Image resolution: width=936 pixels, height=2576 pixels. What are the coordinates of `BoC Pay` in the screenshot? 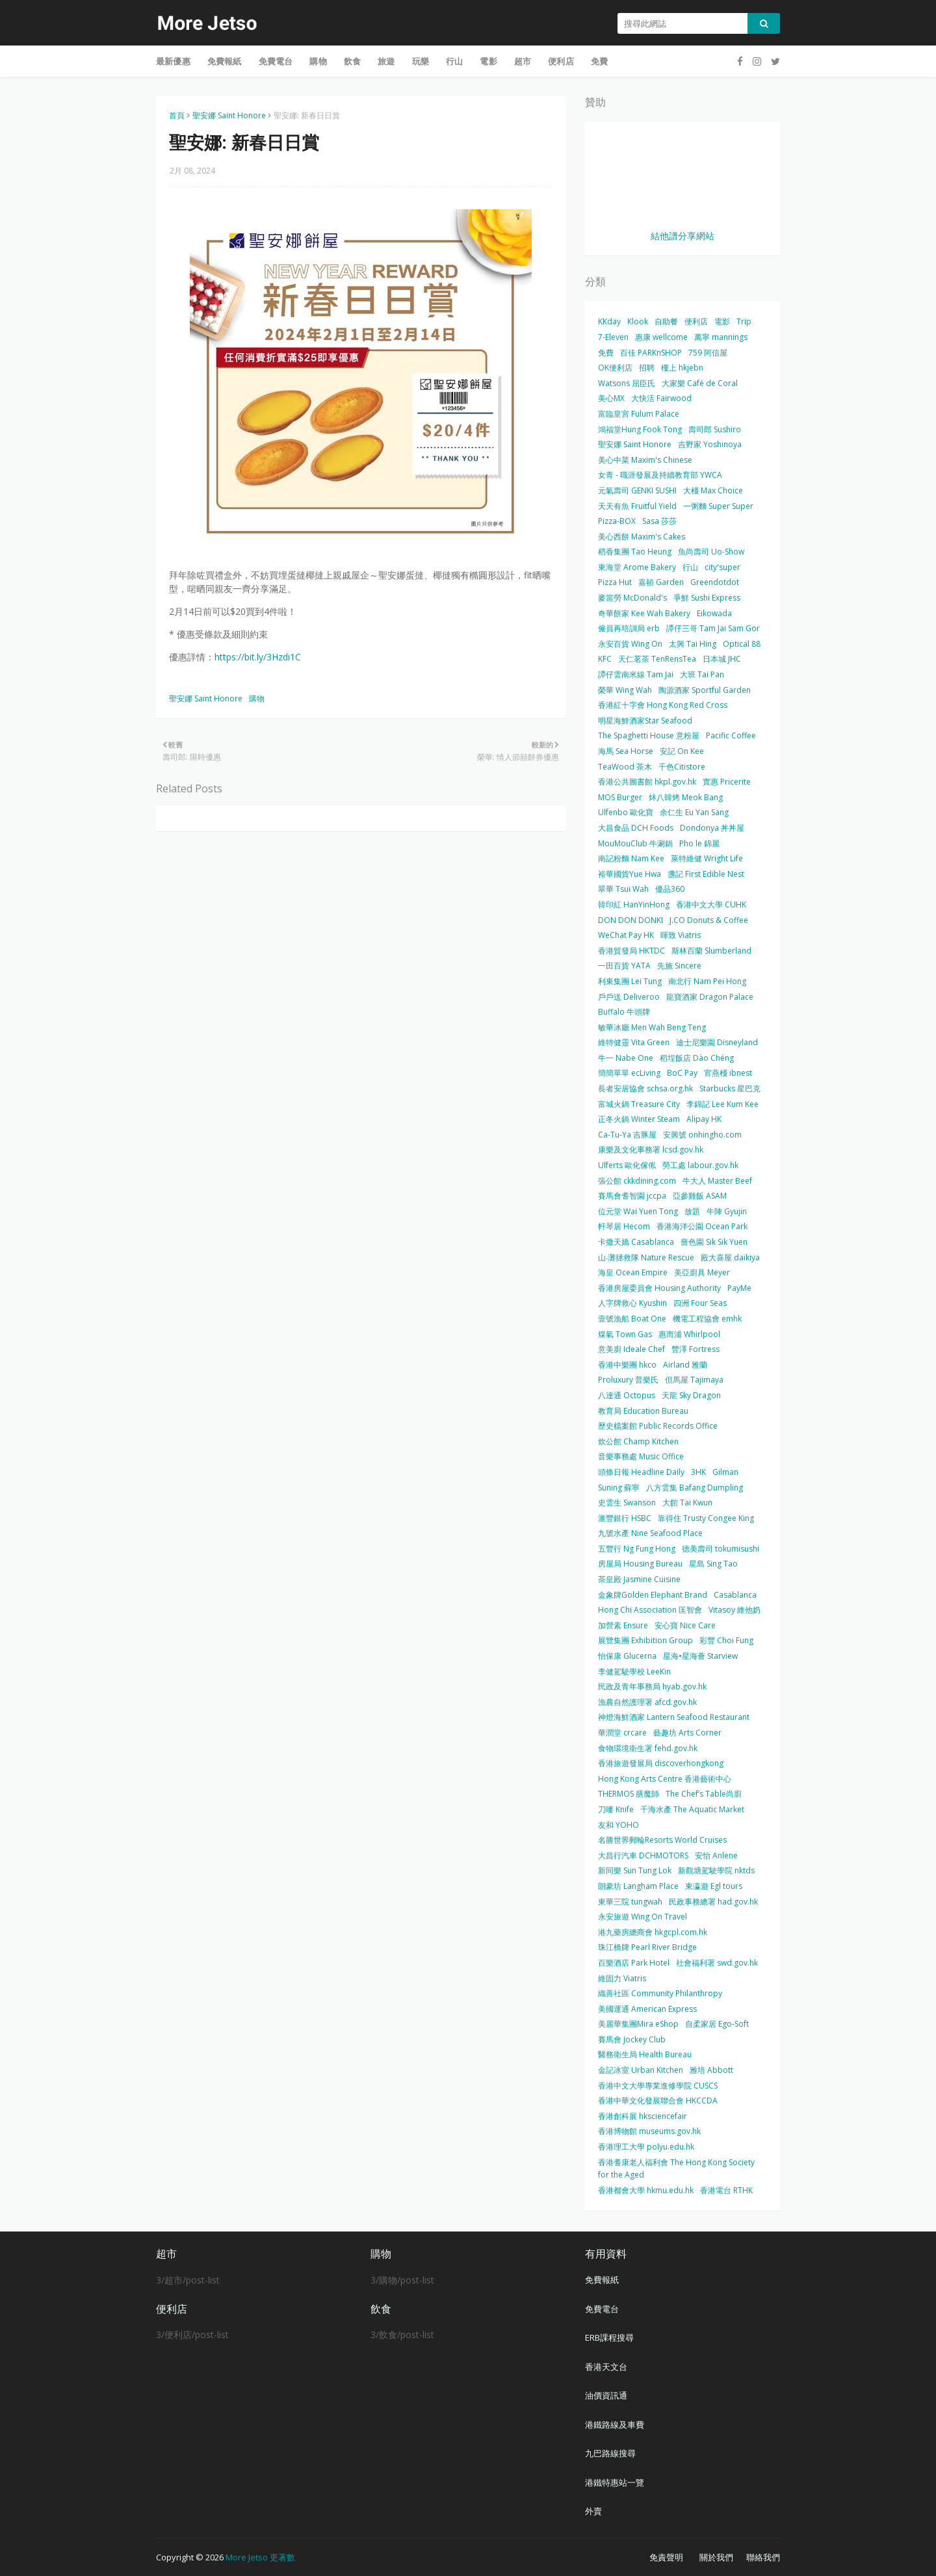 It's located at (682, 1072).